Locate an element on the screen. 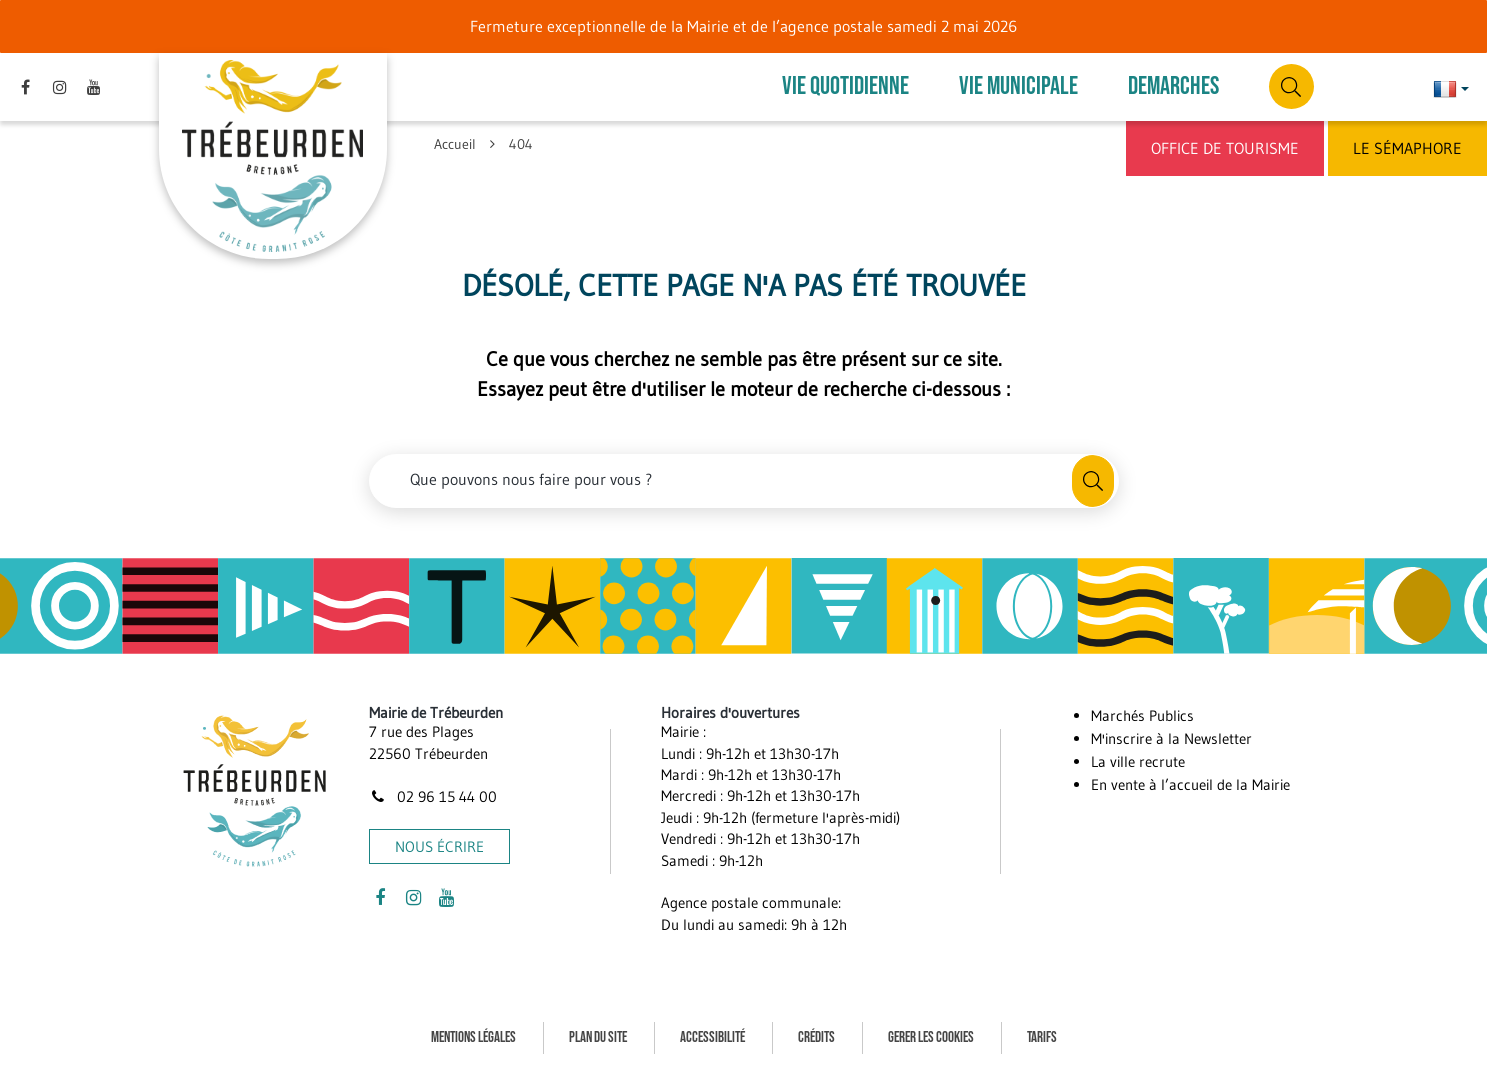  Le Sémaphore is located at coordinates (1407, 148).